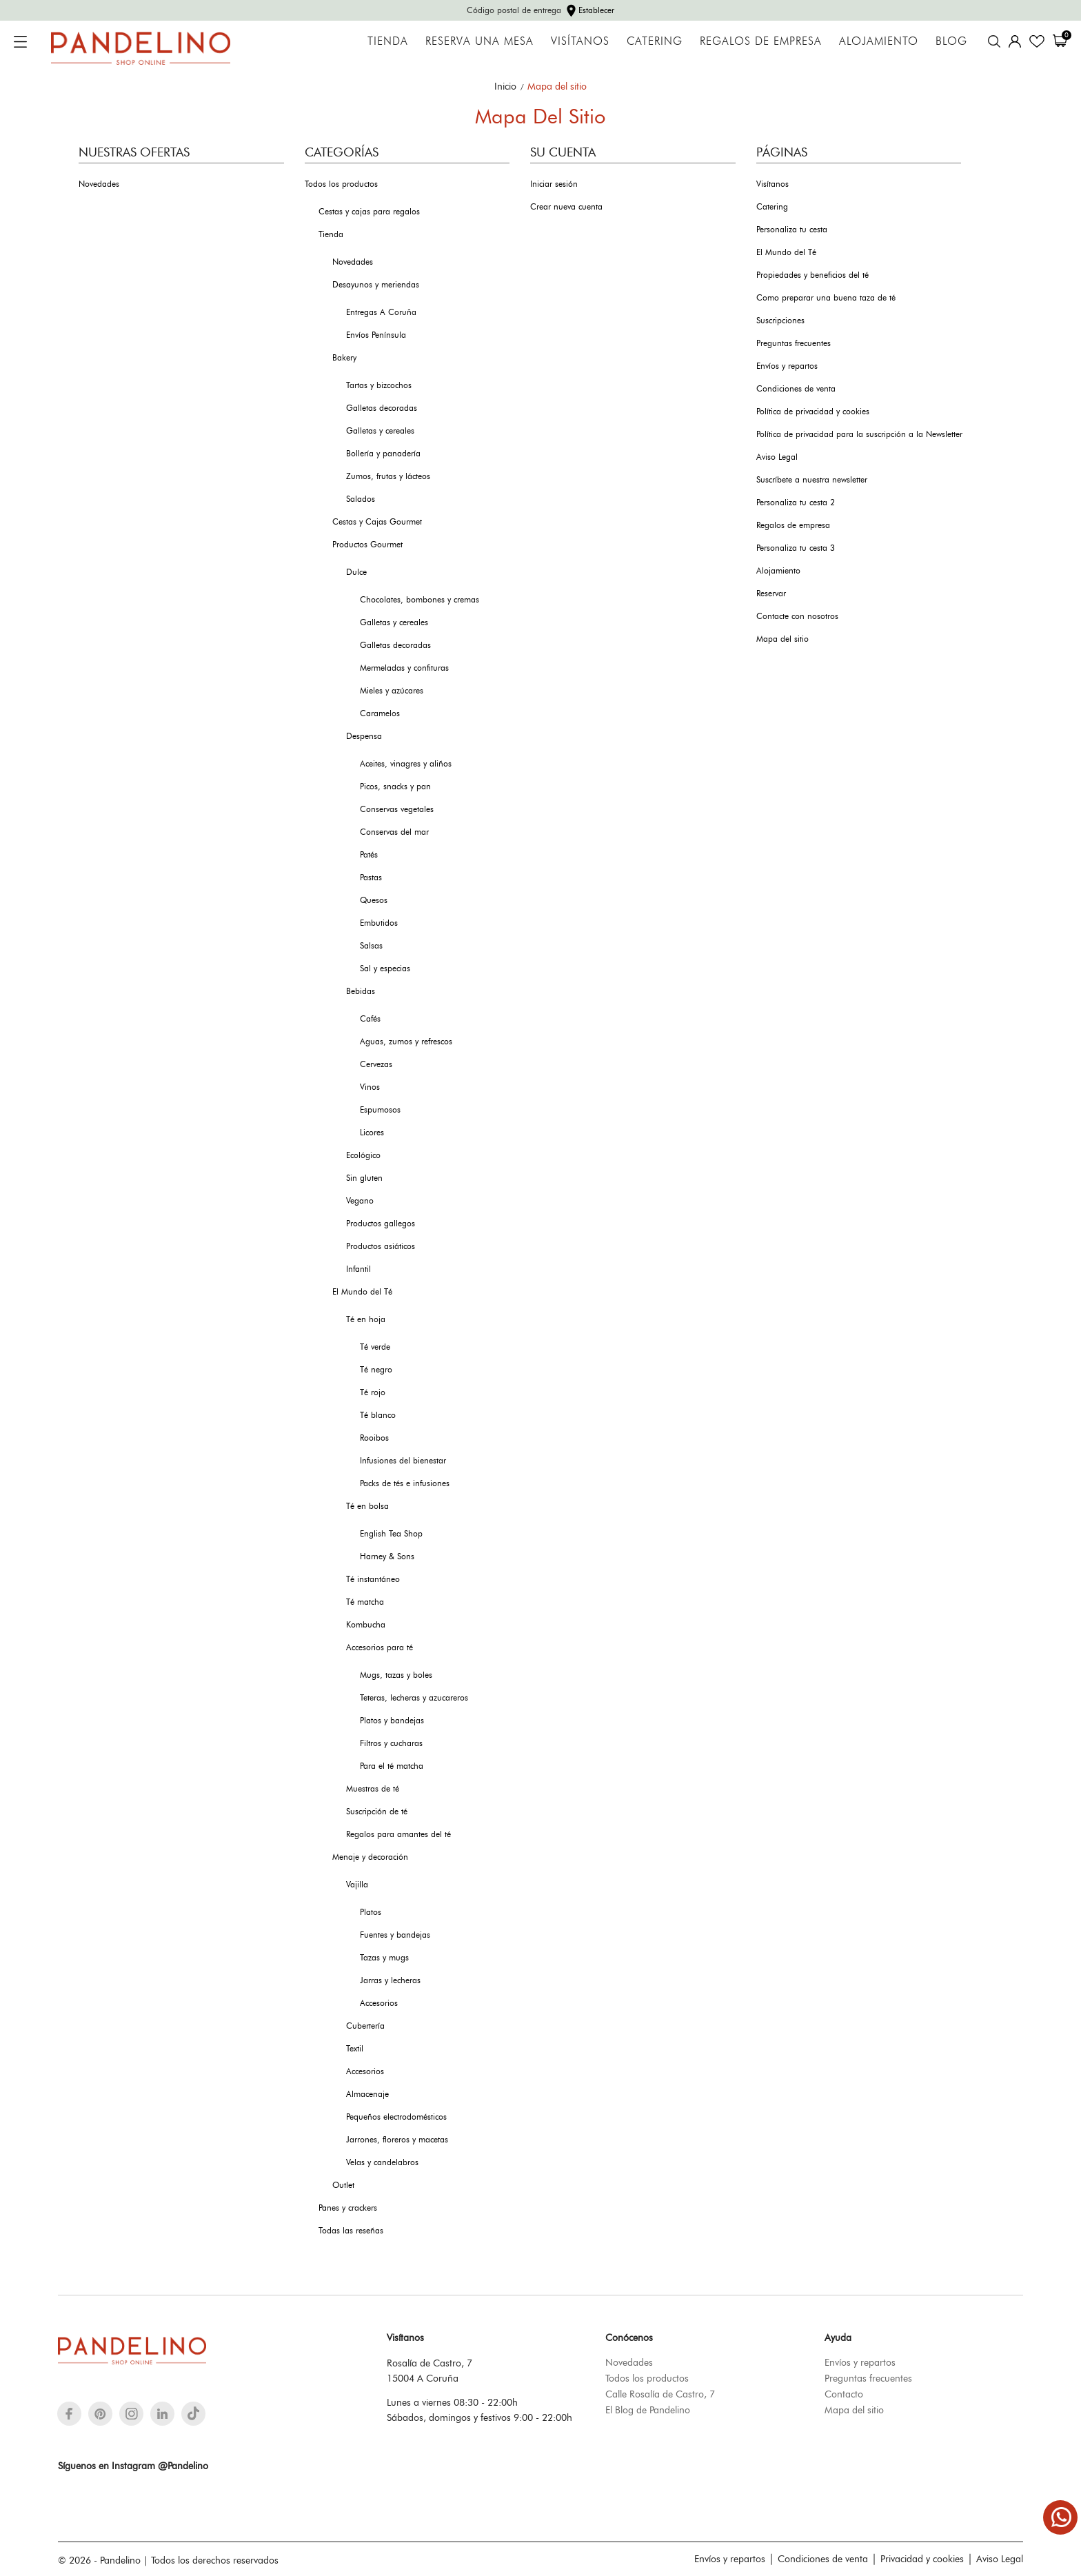 The width and height of the screenshot is (1081, 2576). Describe the element at coordinates (795, 548) in the screenshot. I see `Personaliza tu cesta 3` at that location.